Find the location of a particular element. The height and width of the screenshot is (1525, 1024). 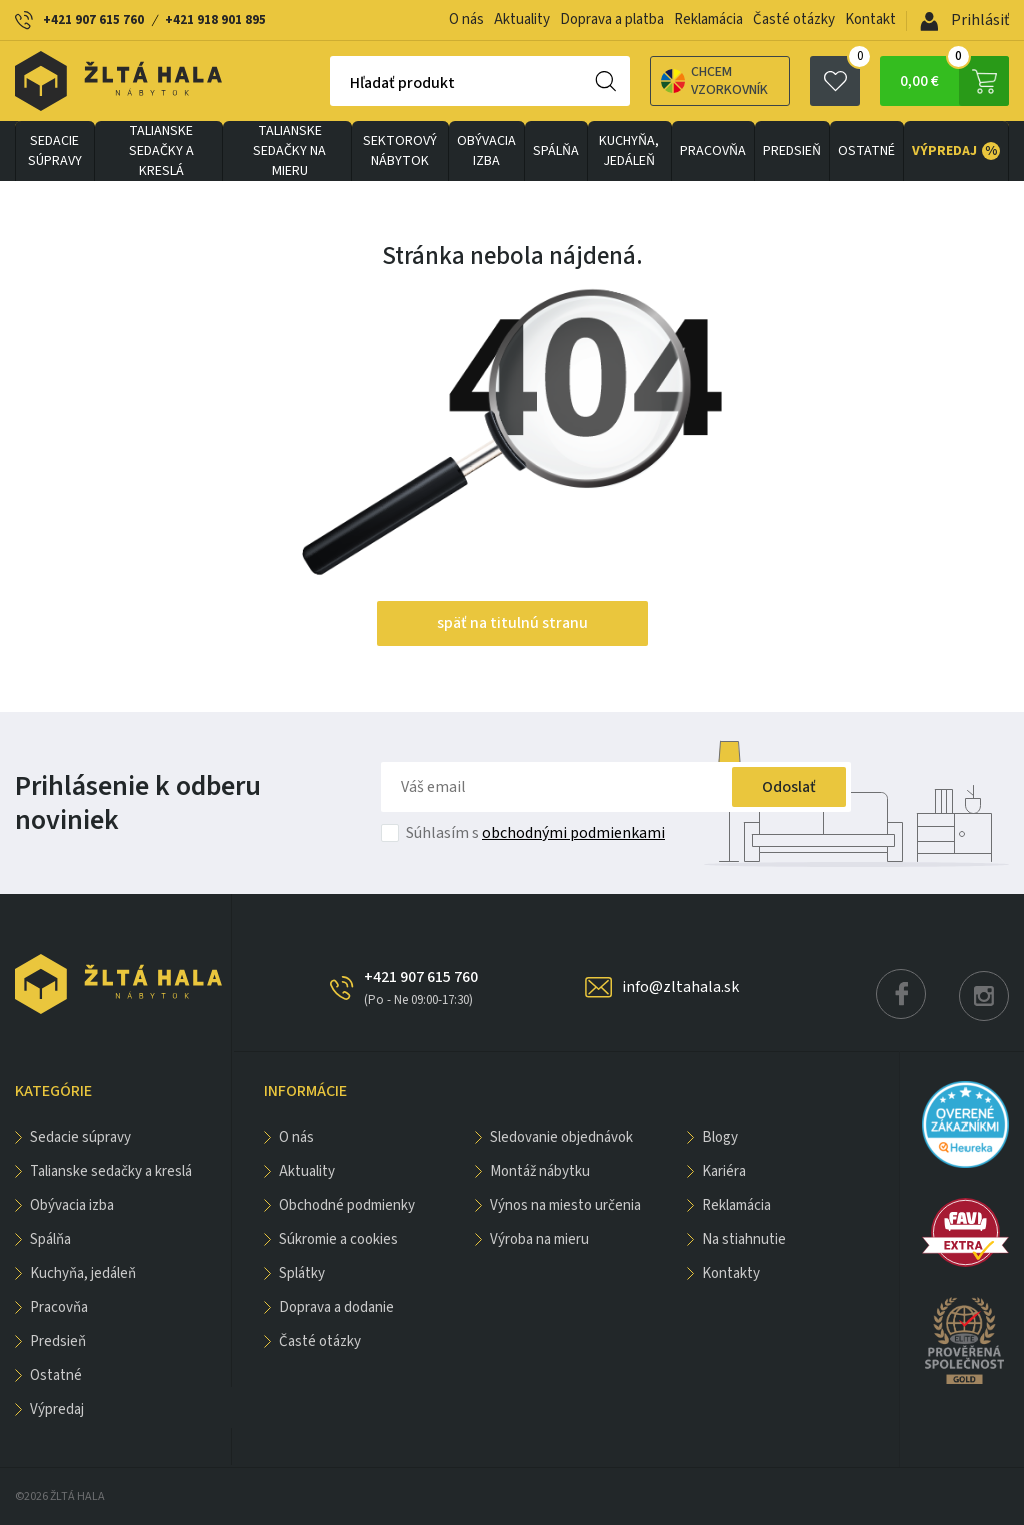

PRACOVŇA is located at coordinates (713, 151).